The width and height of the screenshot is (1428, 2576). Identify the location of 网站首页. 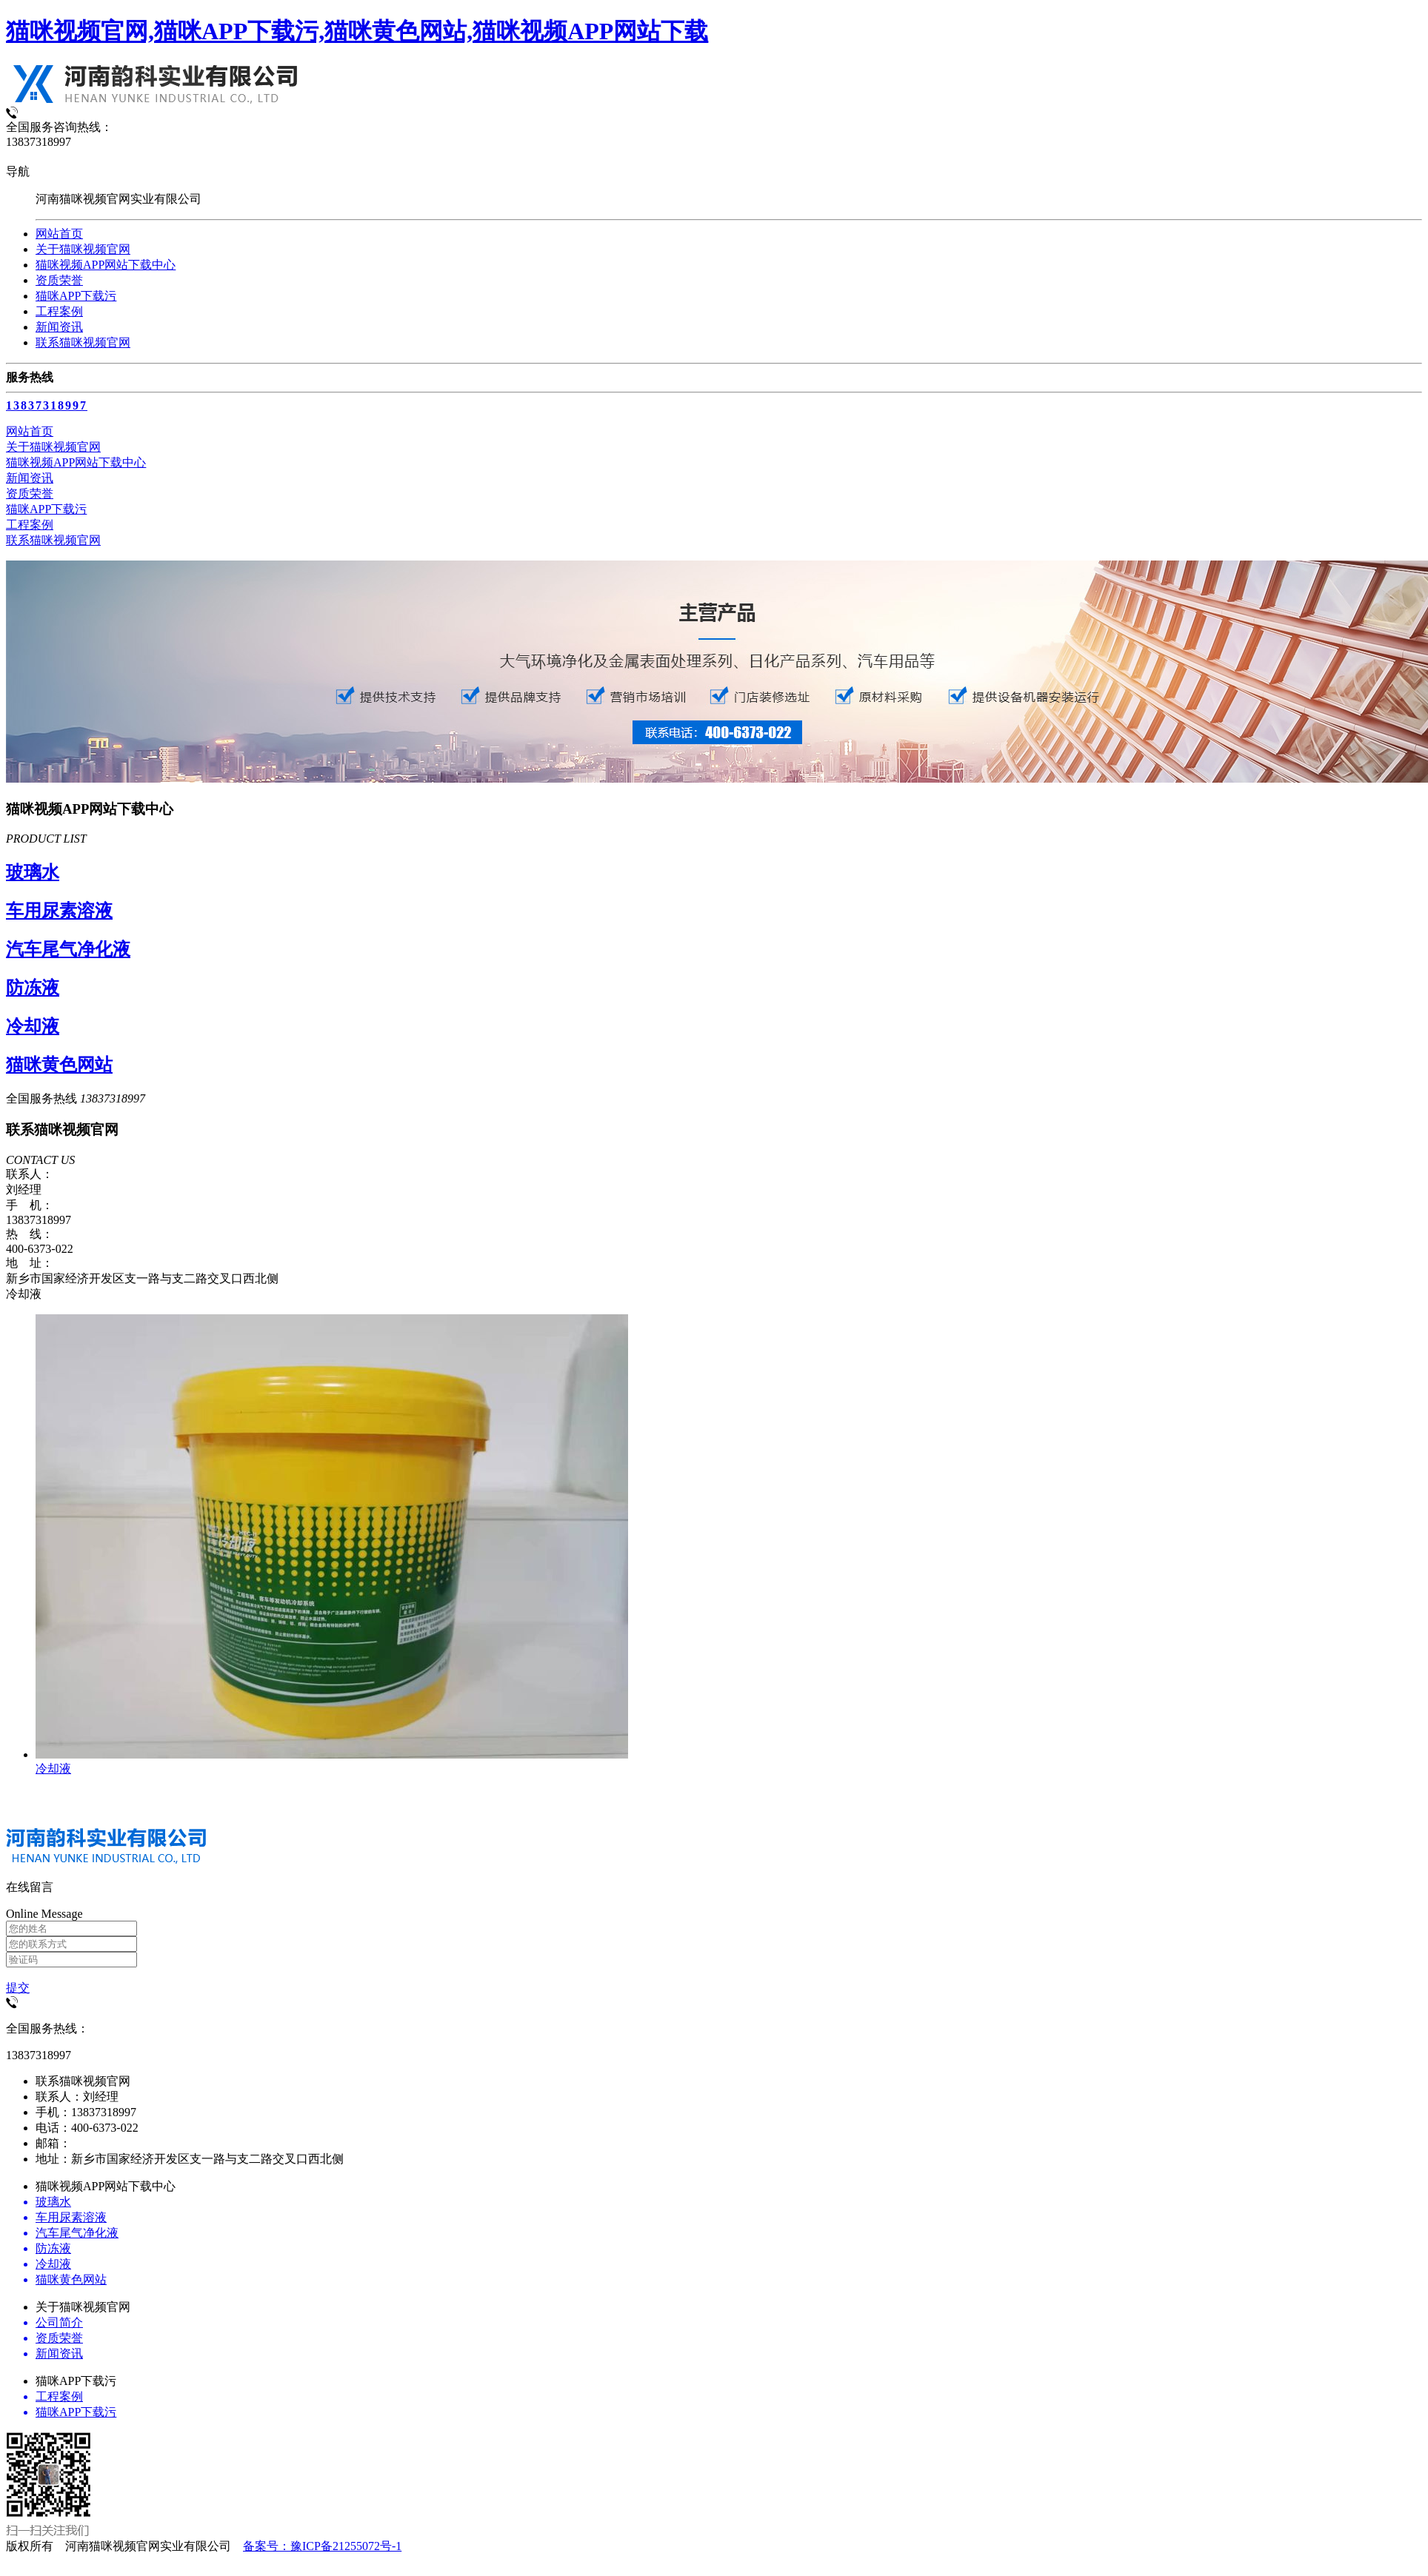
(59, 233).